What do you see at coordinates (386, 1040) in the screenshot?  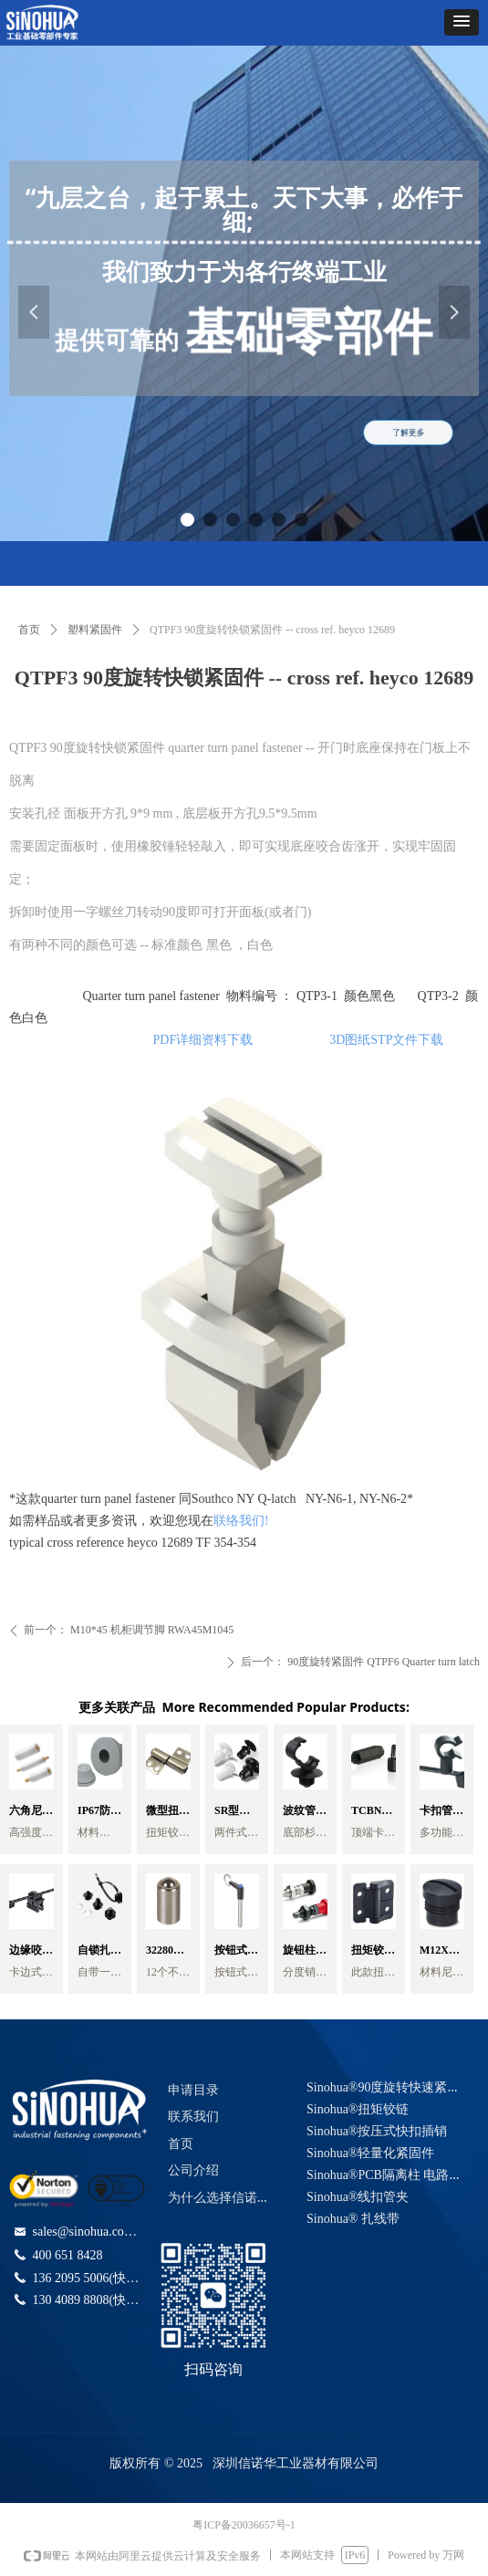 I see `3D图纸STP文件下载` at bounding box center [386, 1040].